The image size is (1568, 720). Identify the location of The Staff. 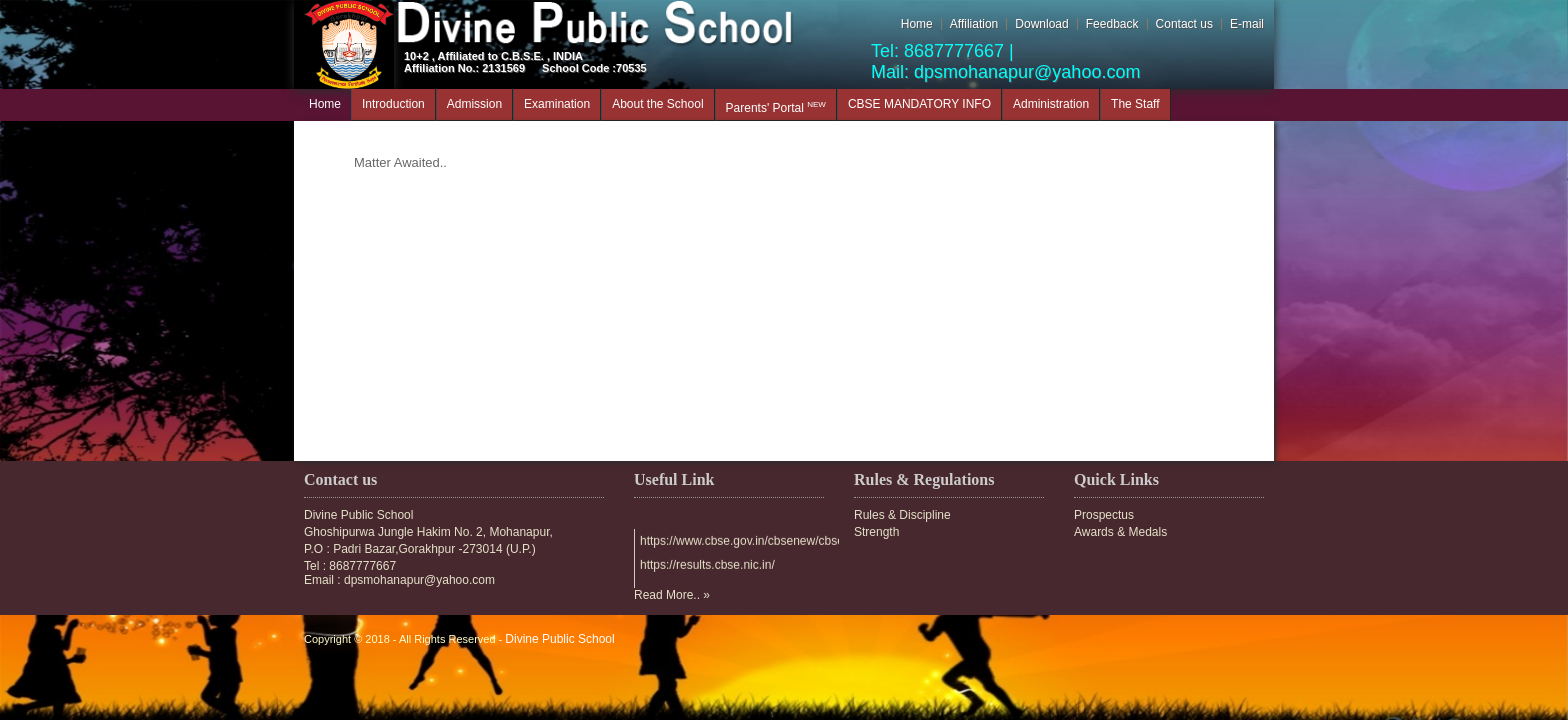
(1135, 104).